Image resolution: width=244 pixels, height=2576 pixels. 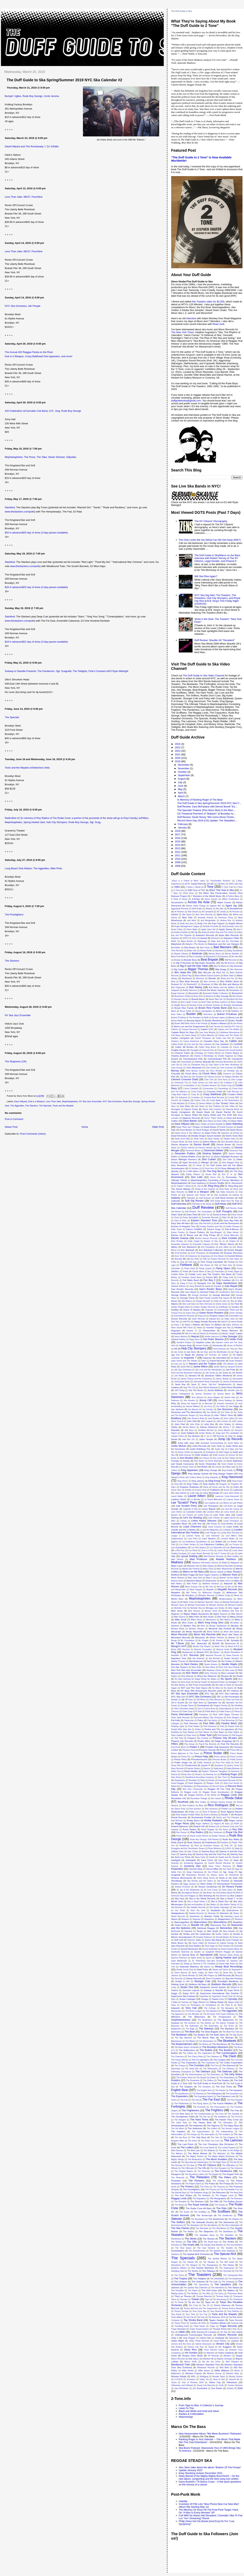 What do you see at coordinates (186, 1505) in the screenshot?
I see `Lee Scratch Perry` at bounding box center [186, 1505].